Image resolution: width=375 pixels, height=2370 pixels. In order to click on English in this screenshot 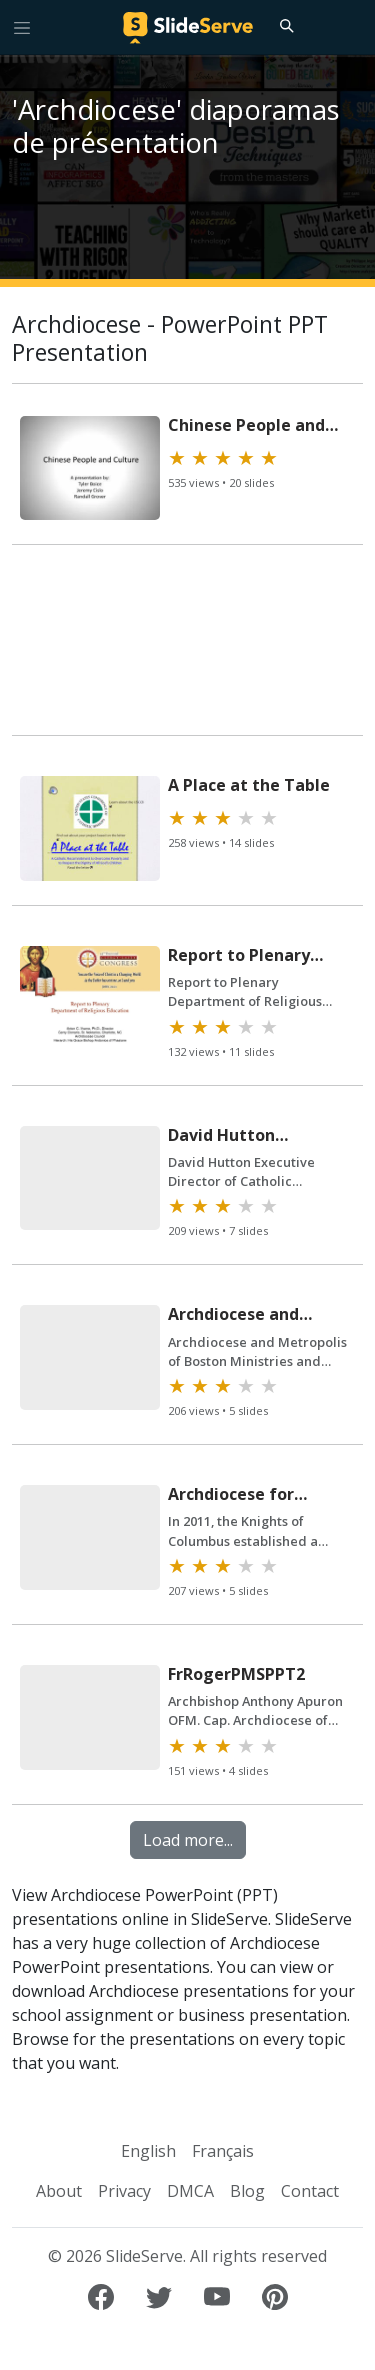, I will do `click(148, 2151)`.